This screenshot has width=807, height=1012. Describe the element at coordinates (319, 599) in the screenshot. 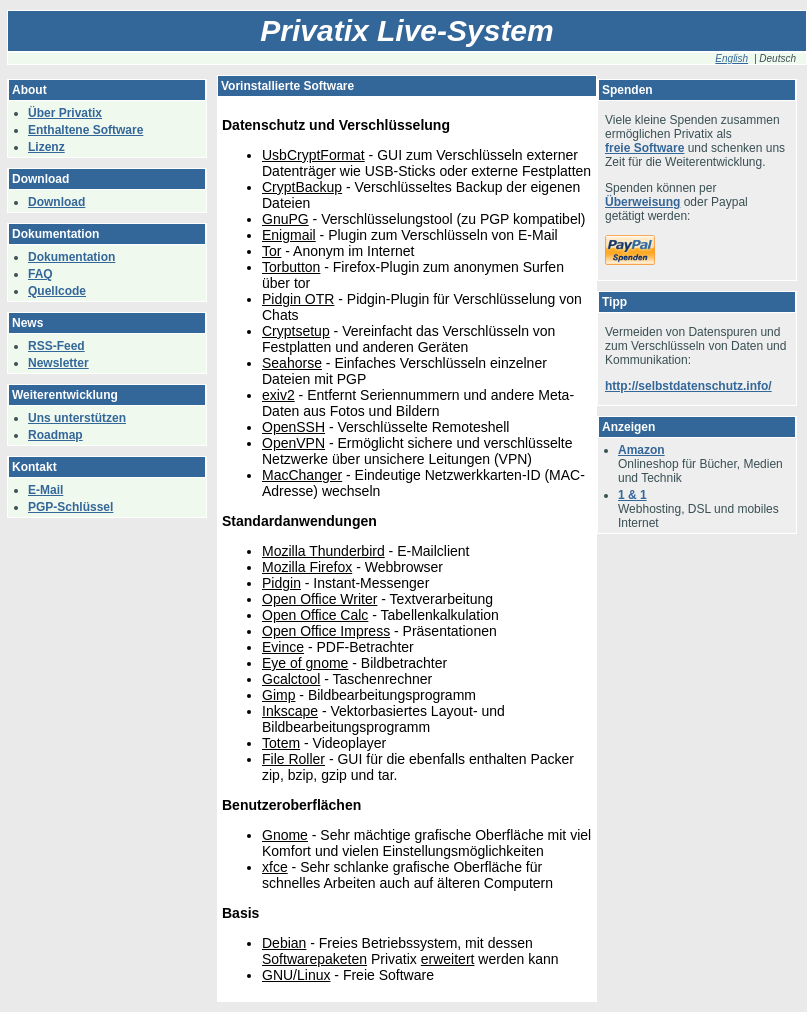

I see `Open Office Writer` at that location.